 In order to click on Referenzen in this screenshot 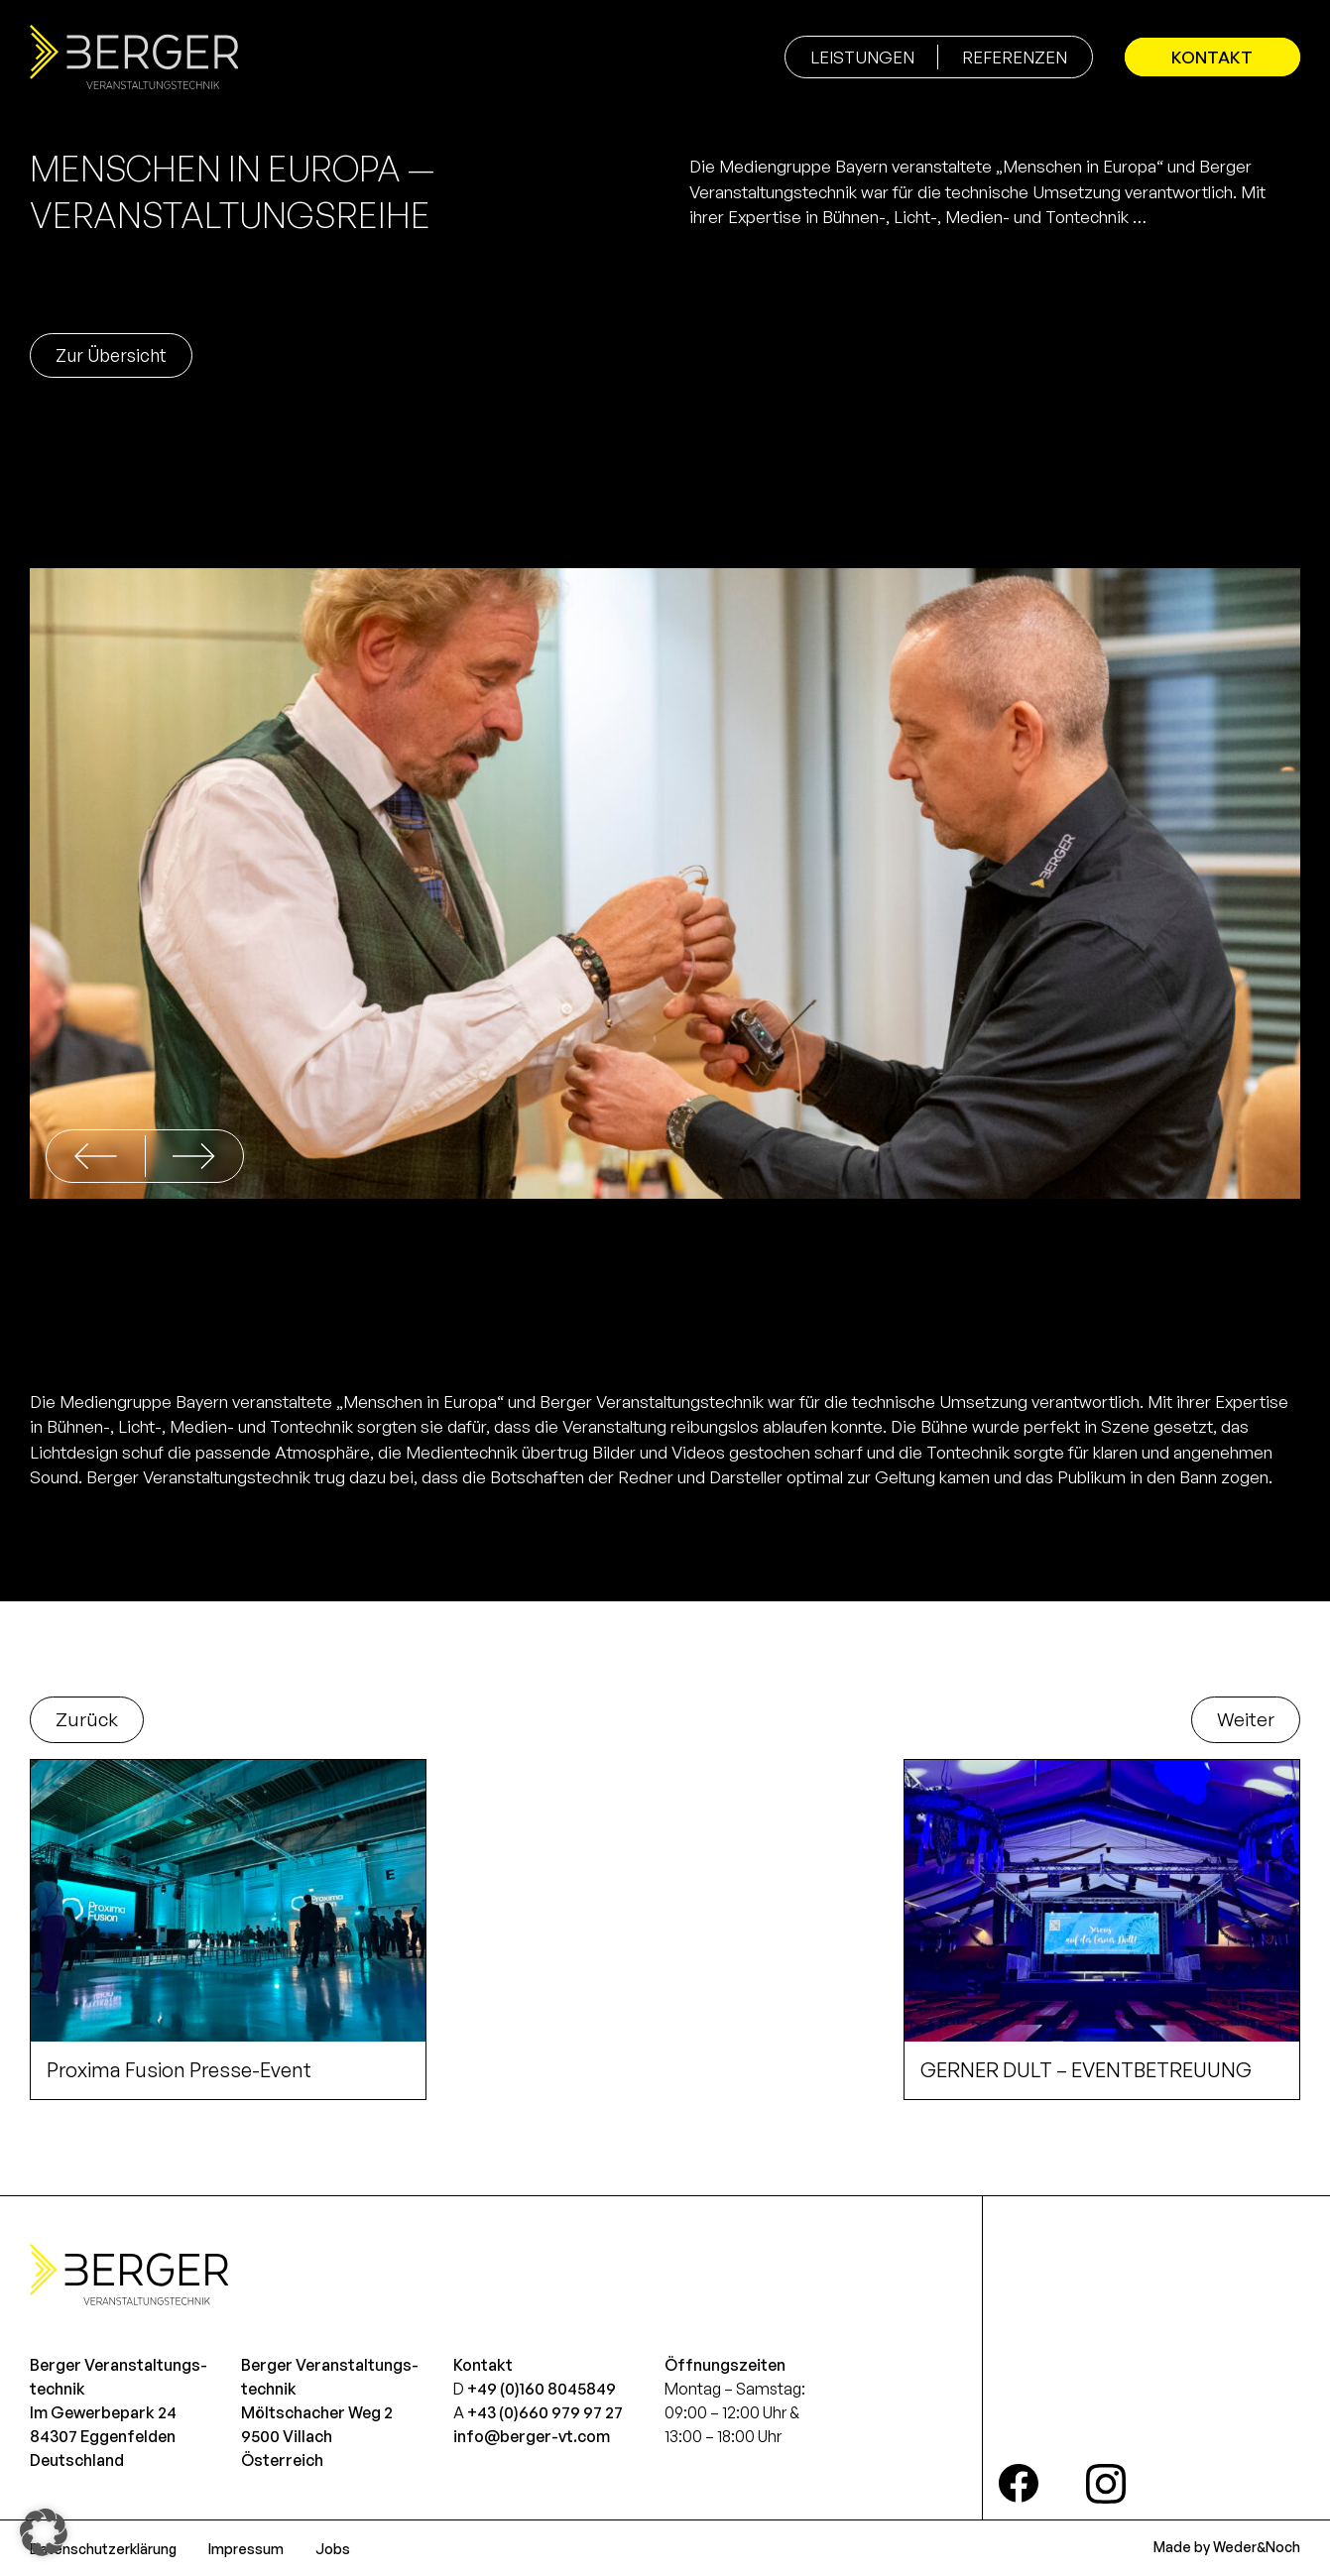, I will do `click(1007, 57)`.